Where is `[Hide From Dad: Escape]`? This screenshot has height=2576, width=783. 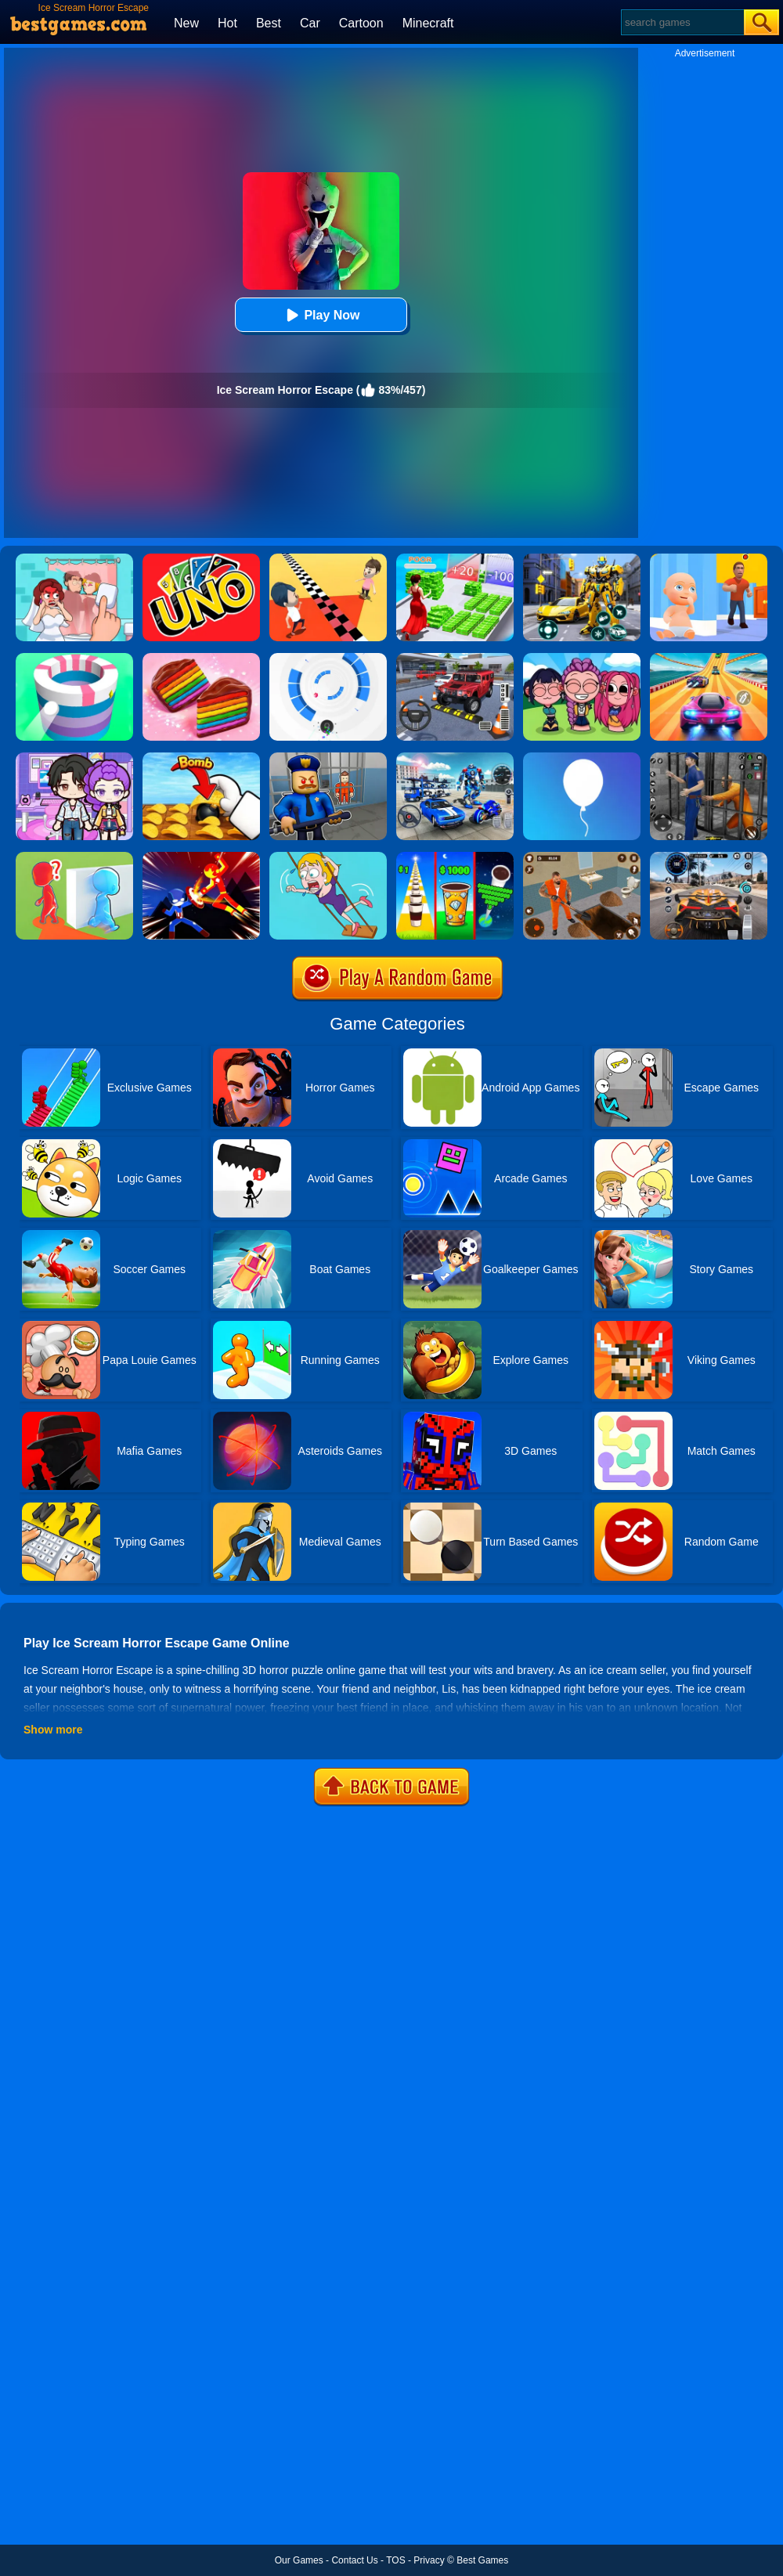
[Hide From Dad: Escape] is located at coordinates (708, 559).